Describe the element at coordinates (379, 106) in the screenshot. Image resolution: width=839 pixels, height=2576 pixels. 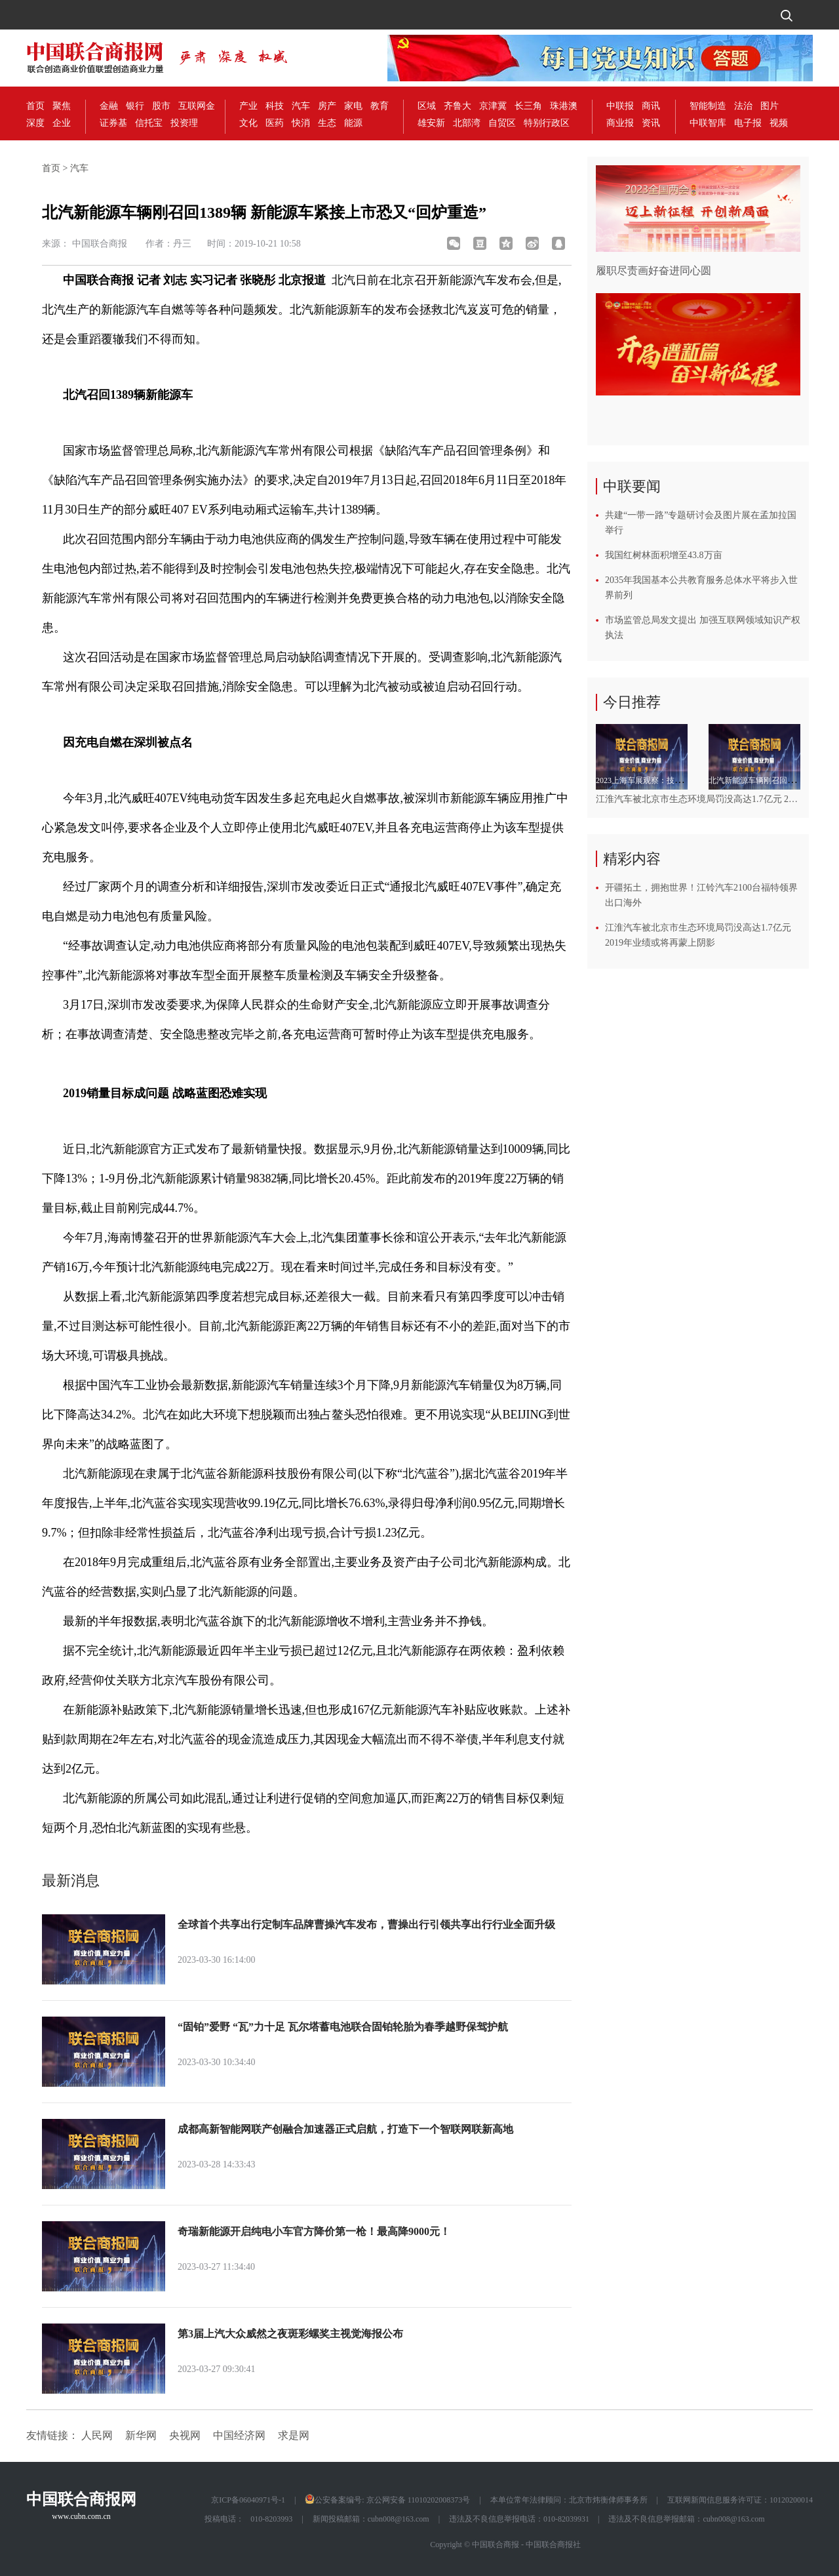
I see `教育` at that location.